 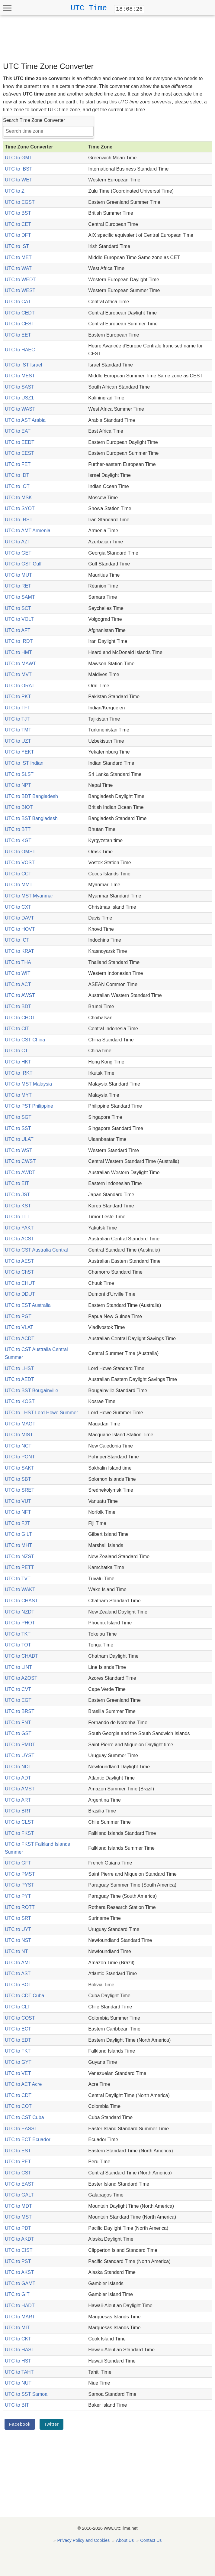 I want to click on UTC to GAMT, so click(x=20, y=2283).